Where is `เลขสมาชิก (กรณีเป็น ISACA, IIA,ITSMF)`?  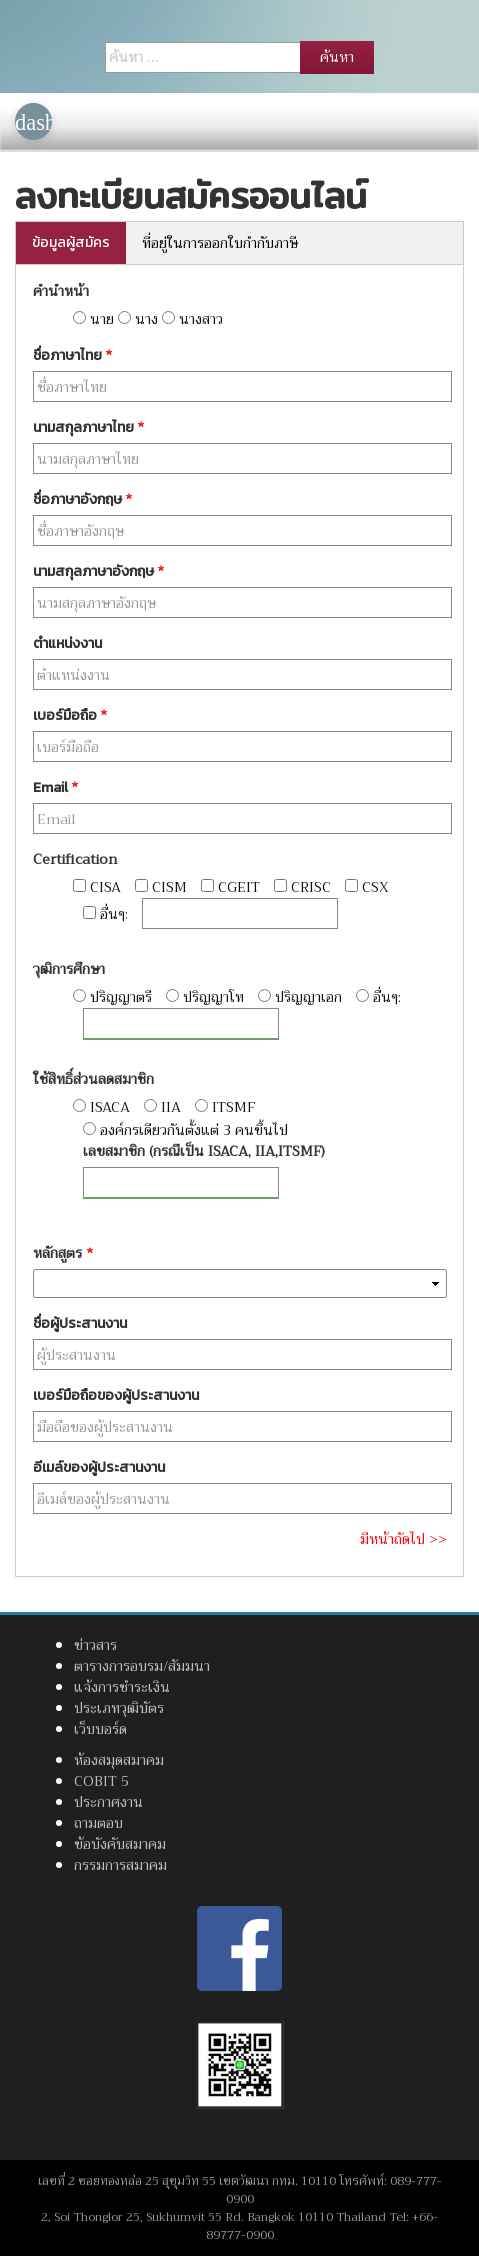 เลขสมาชิก (กรณีเป็น ISACA, IIA,ITSMF) is located at coordinates (204, 1151).